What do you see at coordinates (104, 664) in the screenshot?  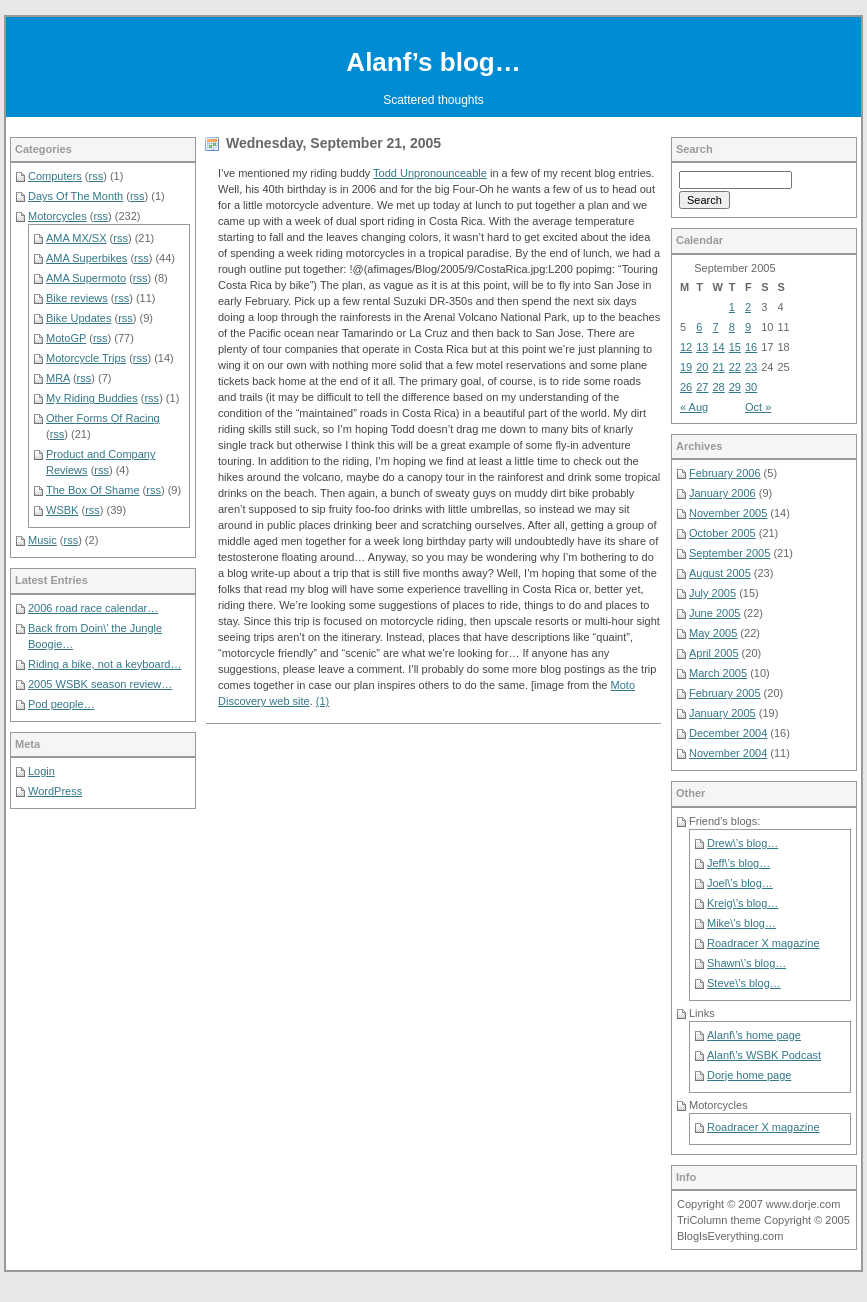 I see `Riding a bike, not a keyboard…` at bounding box center [104, 664].